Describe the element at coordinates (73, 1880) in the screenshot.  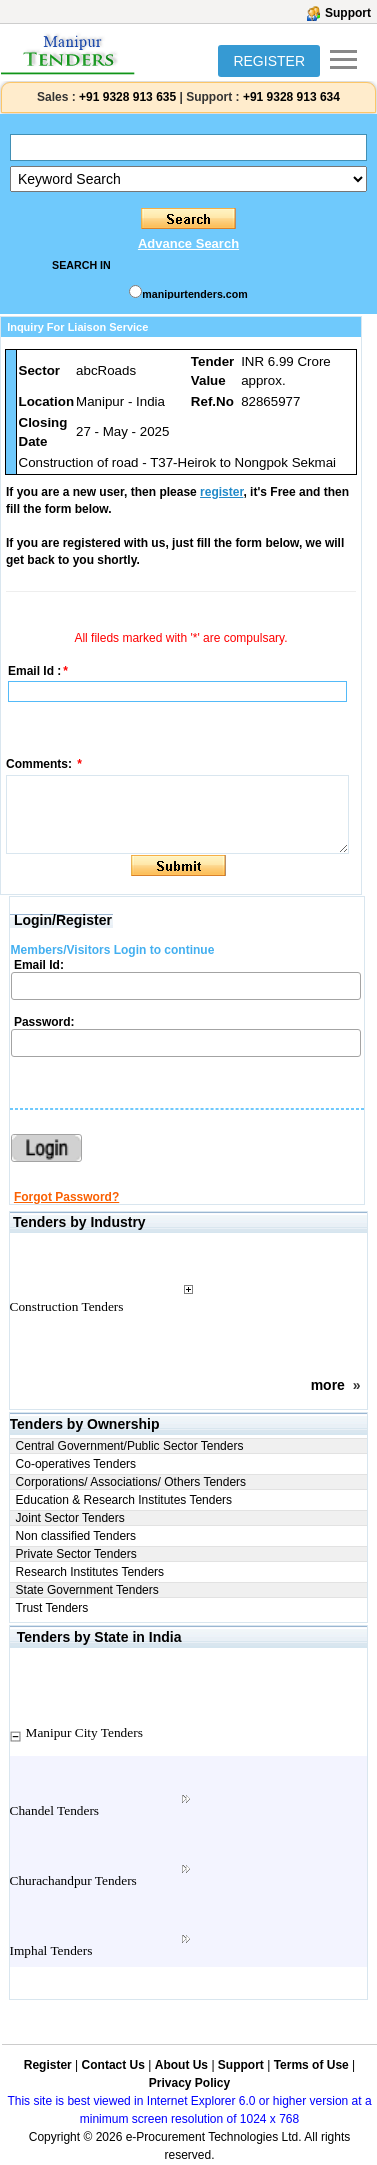
I see `Churachandpur Tenders` at that location.